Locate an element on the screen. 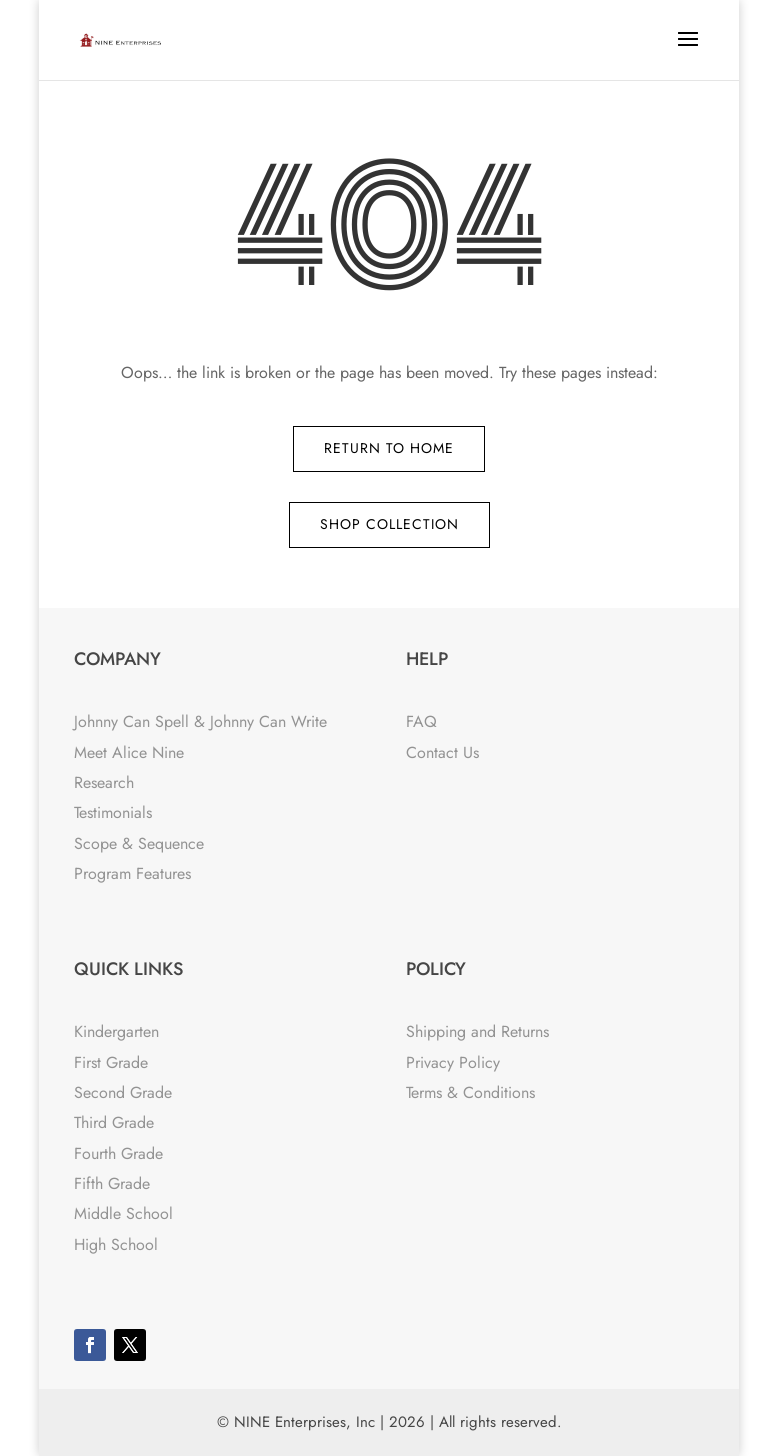 Image resolution: width=778 pixels, height=1456 pixels. Shipping and Returns is located at coordinates (477, 1031).